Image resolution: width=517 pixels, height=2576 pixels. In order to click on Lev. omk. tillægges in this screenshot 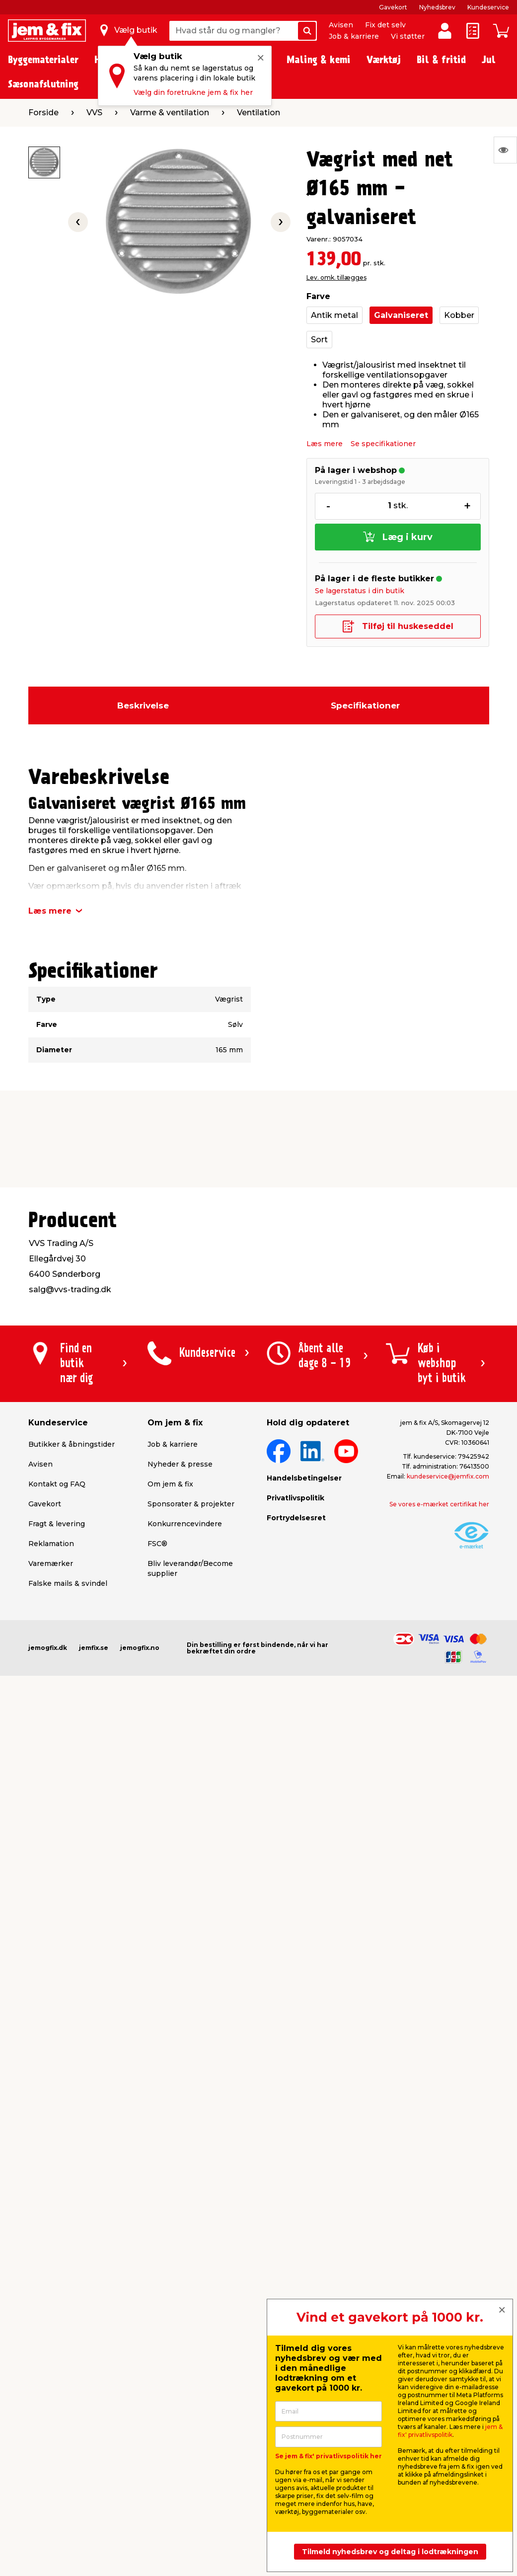, I will do `click(336, 277)`.